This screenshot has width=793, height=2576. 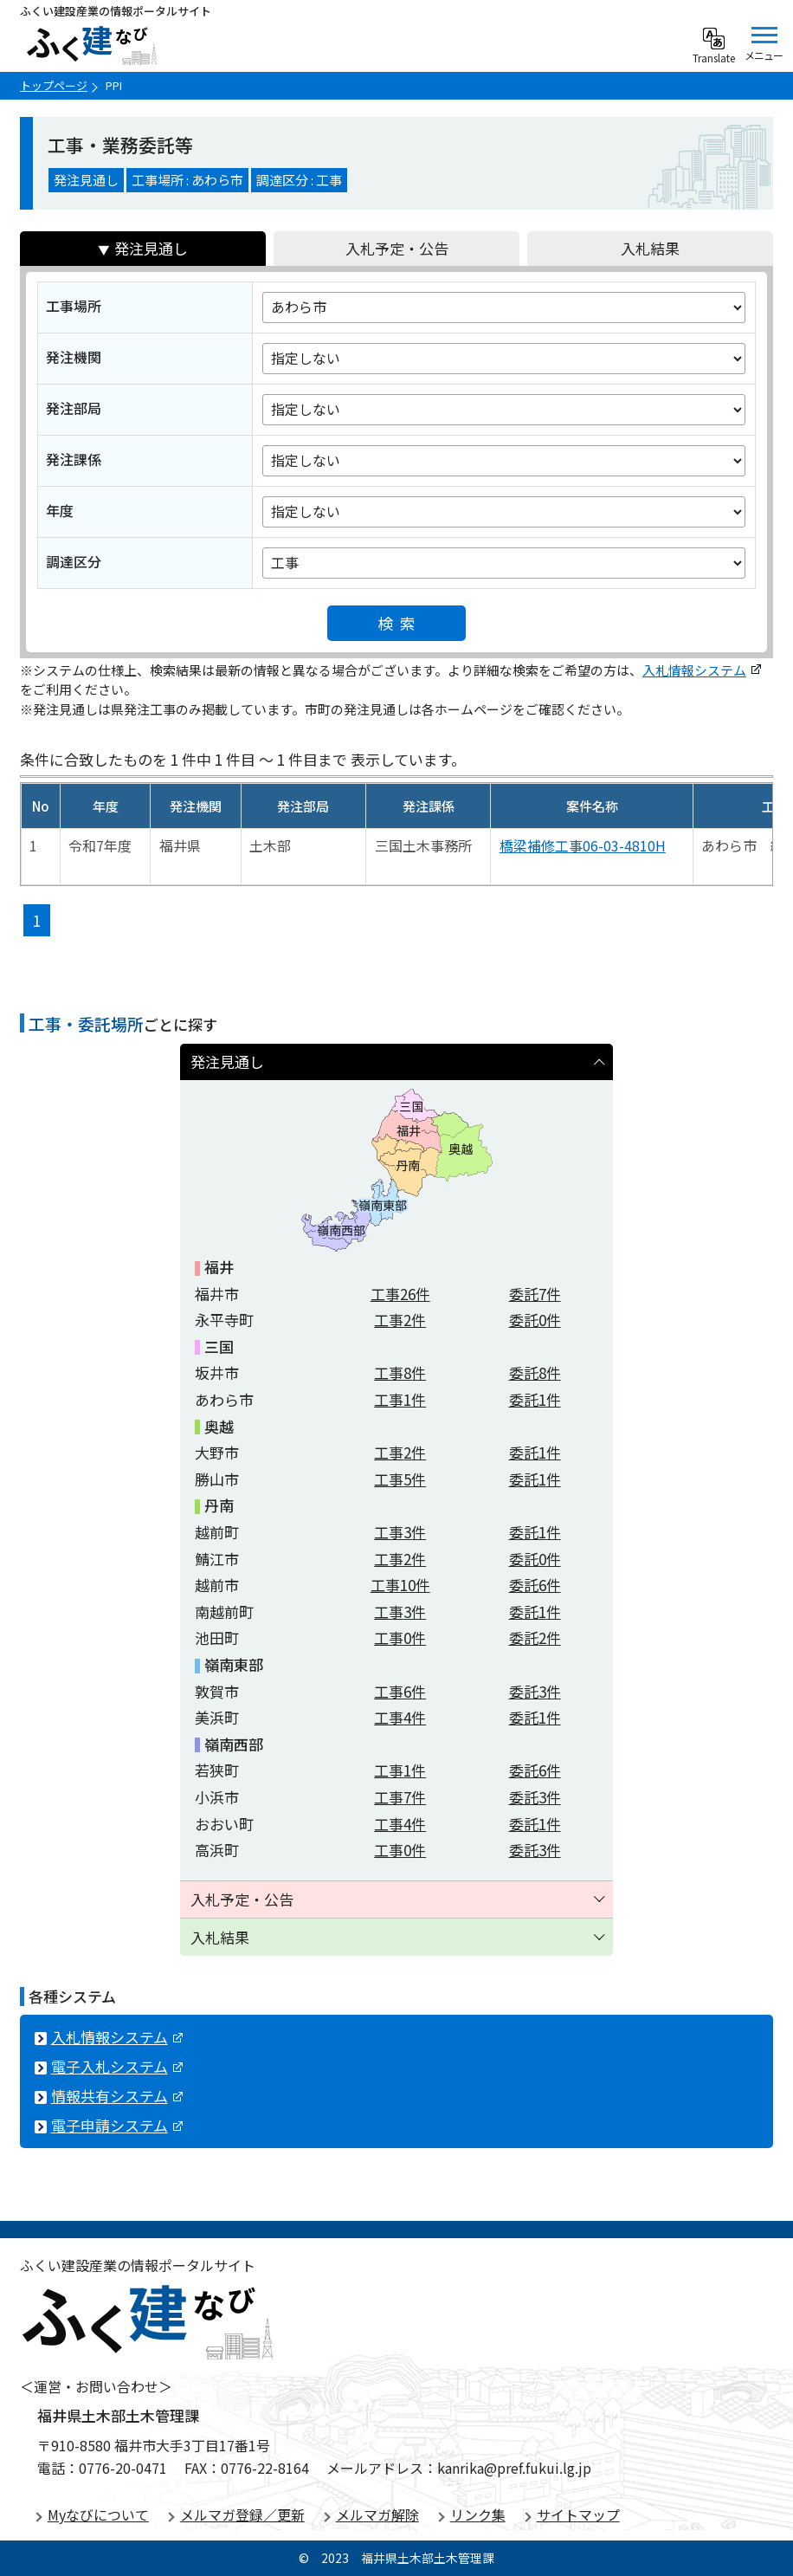 What do you see at coordinates (478, 2514) in the screenshot?
I see `リンク集` at bounding box center [478, 2514].